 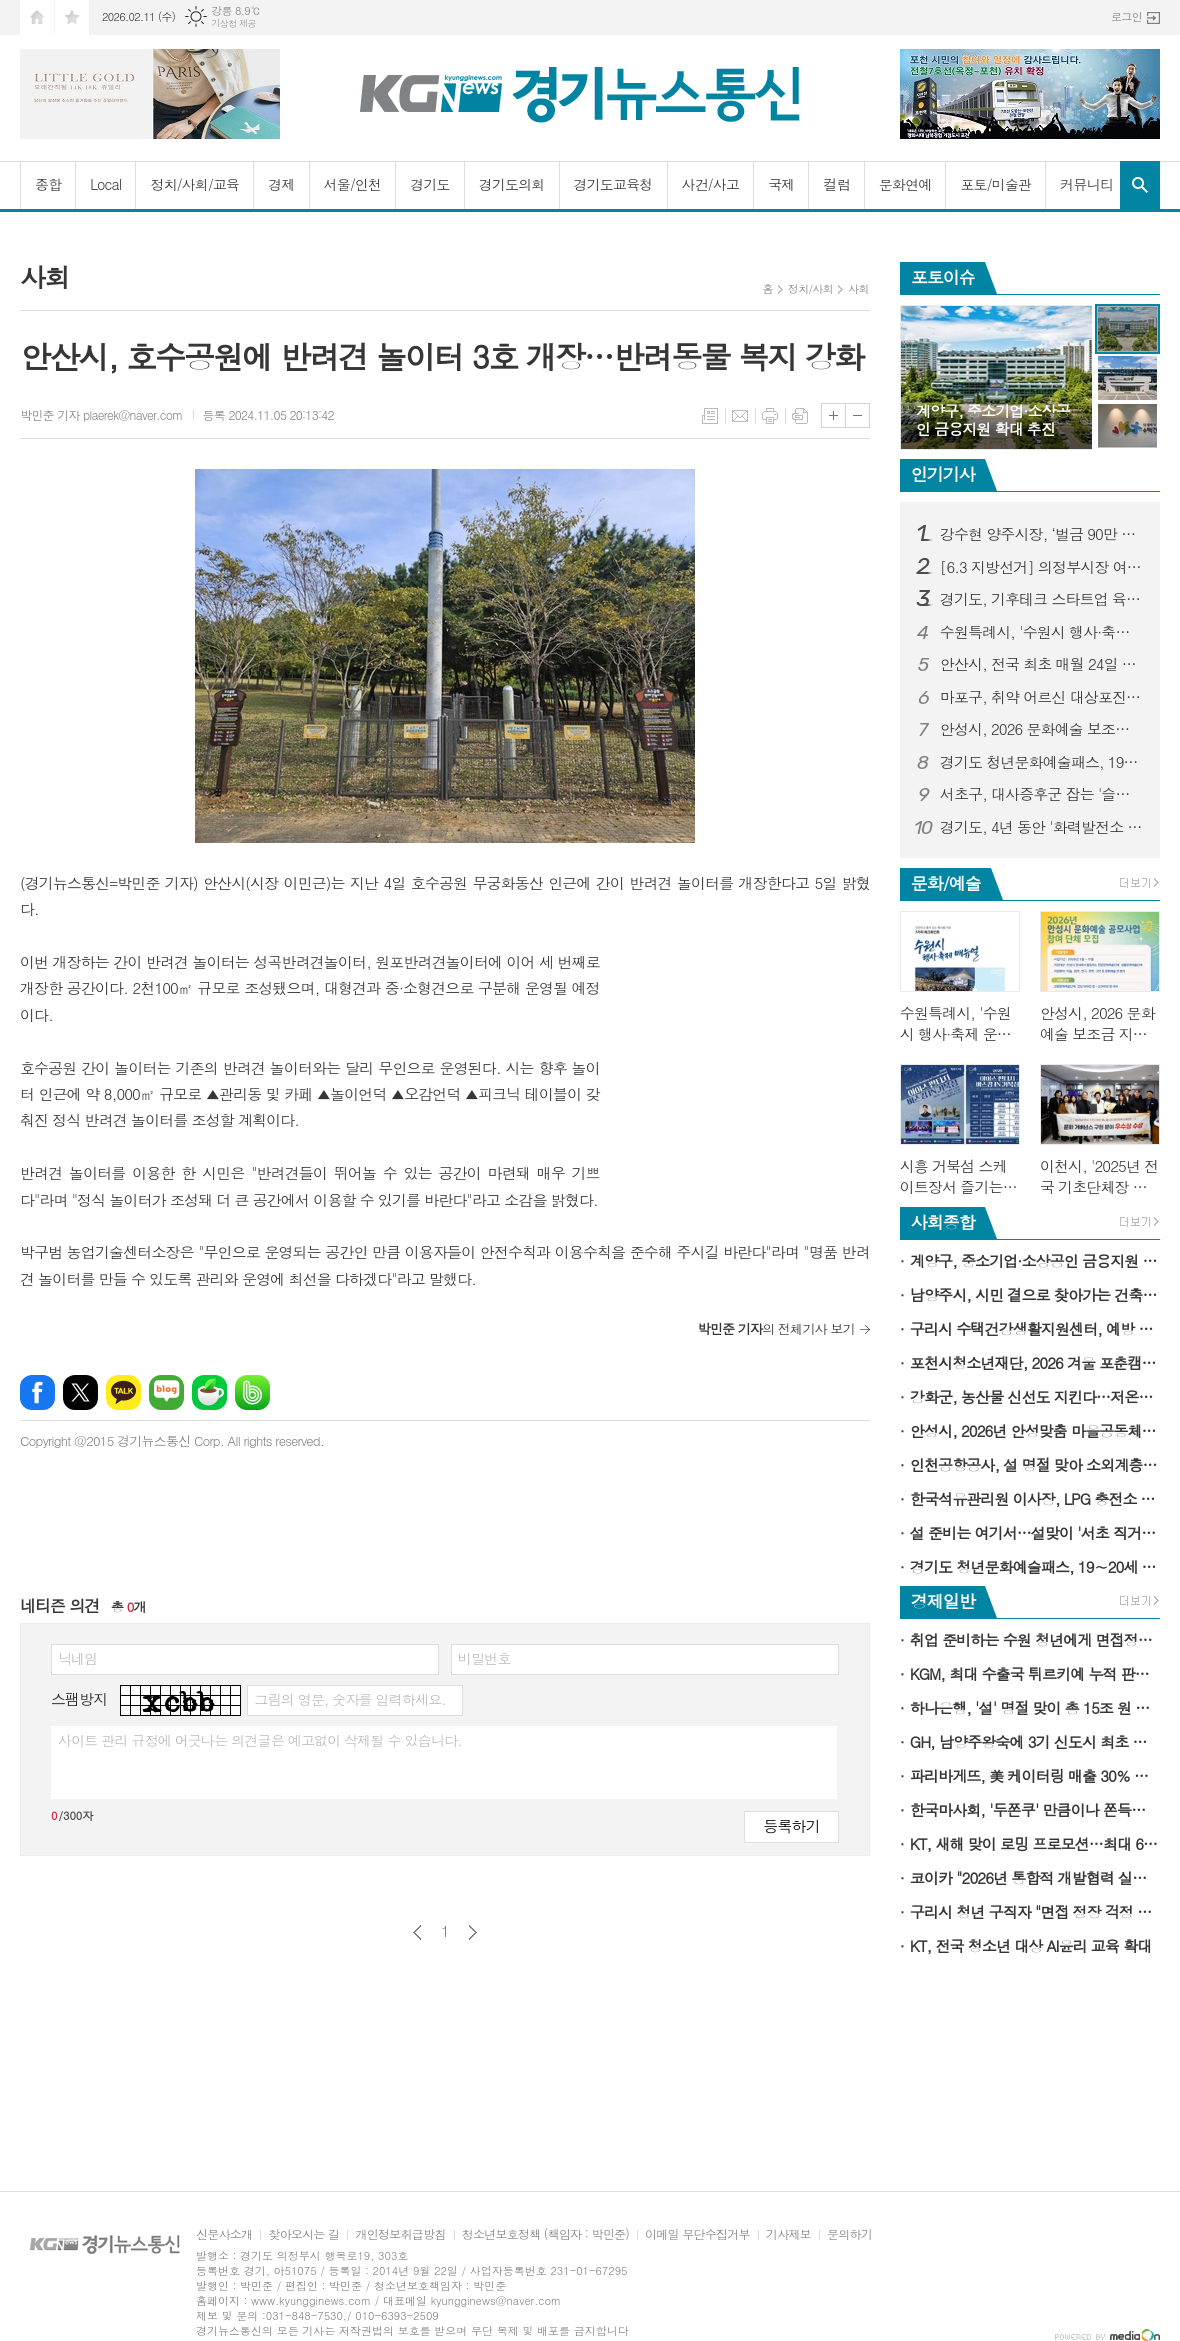 I want to click on 구리시 청년 구직자 "면접 정장 걱정 없이 취업 준비", so click(x=1035, y=1911).